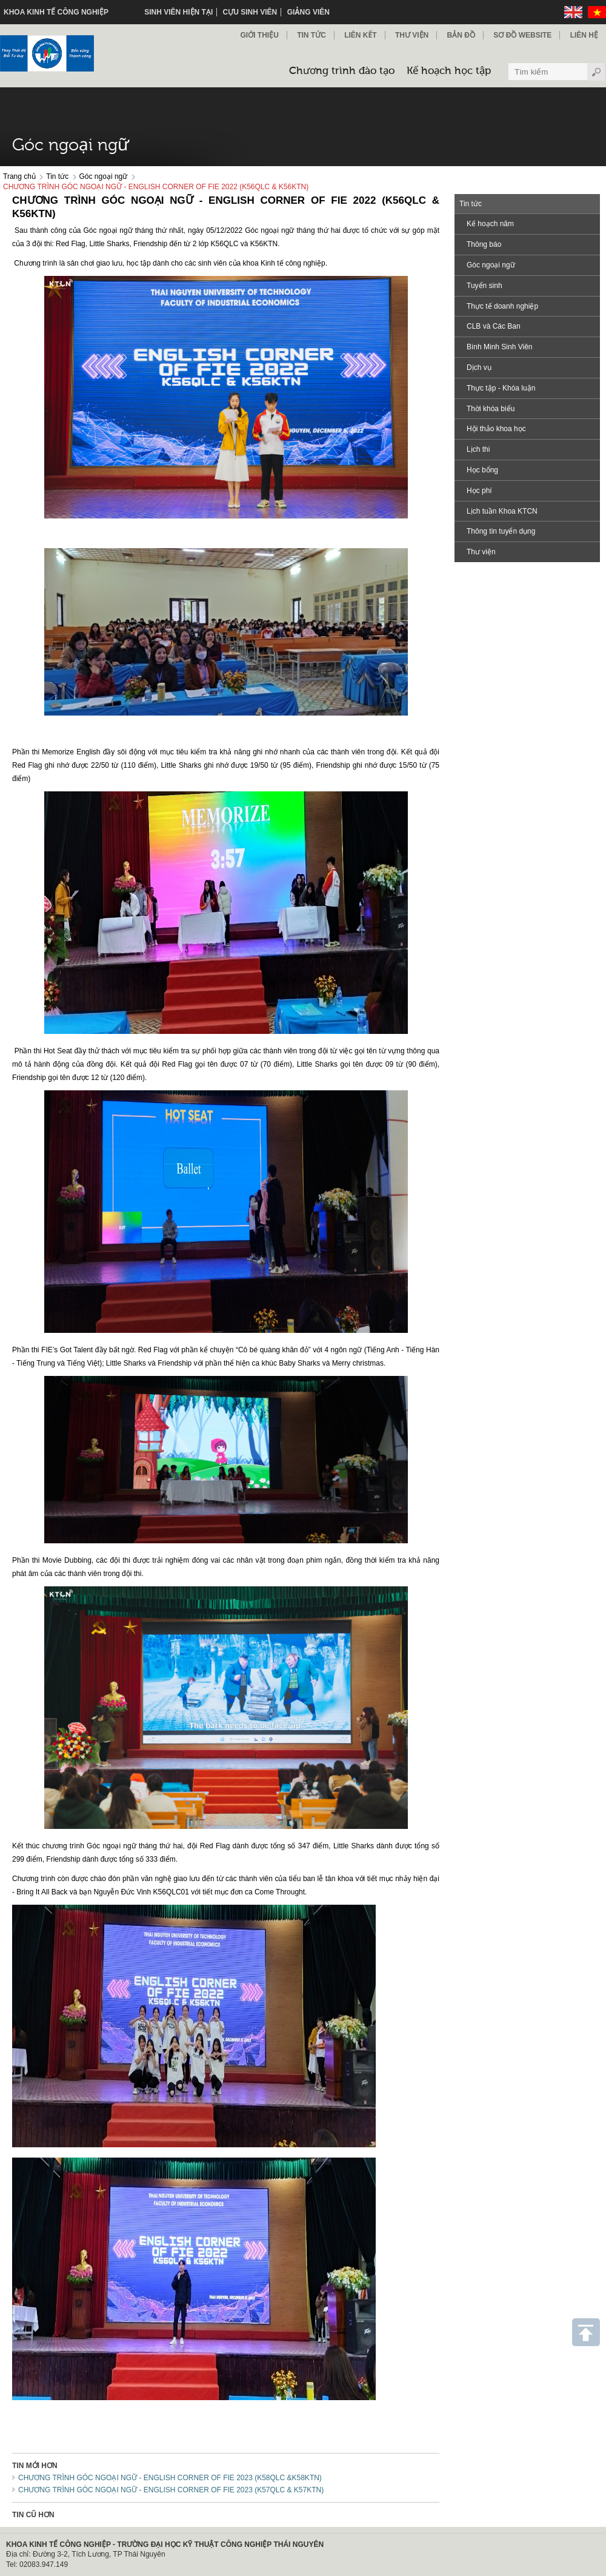  I want to click on Tuyển sinh, so click(484, 285).